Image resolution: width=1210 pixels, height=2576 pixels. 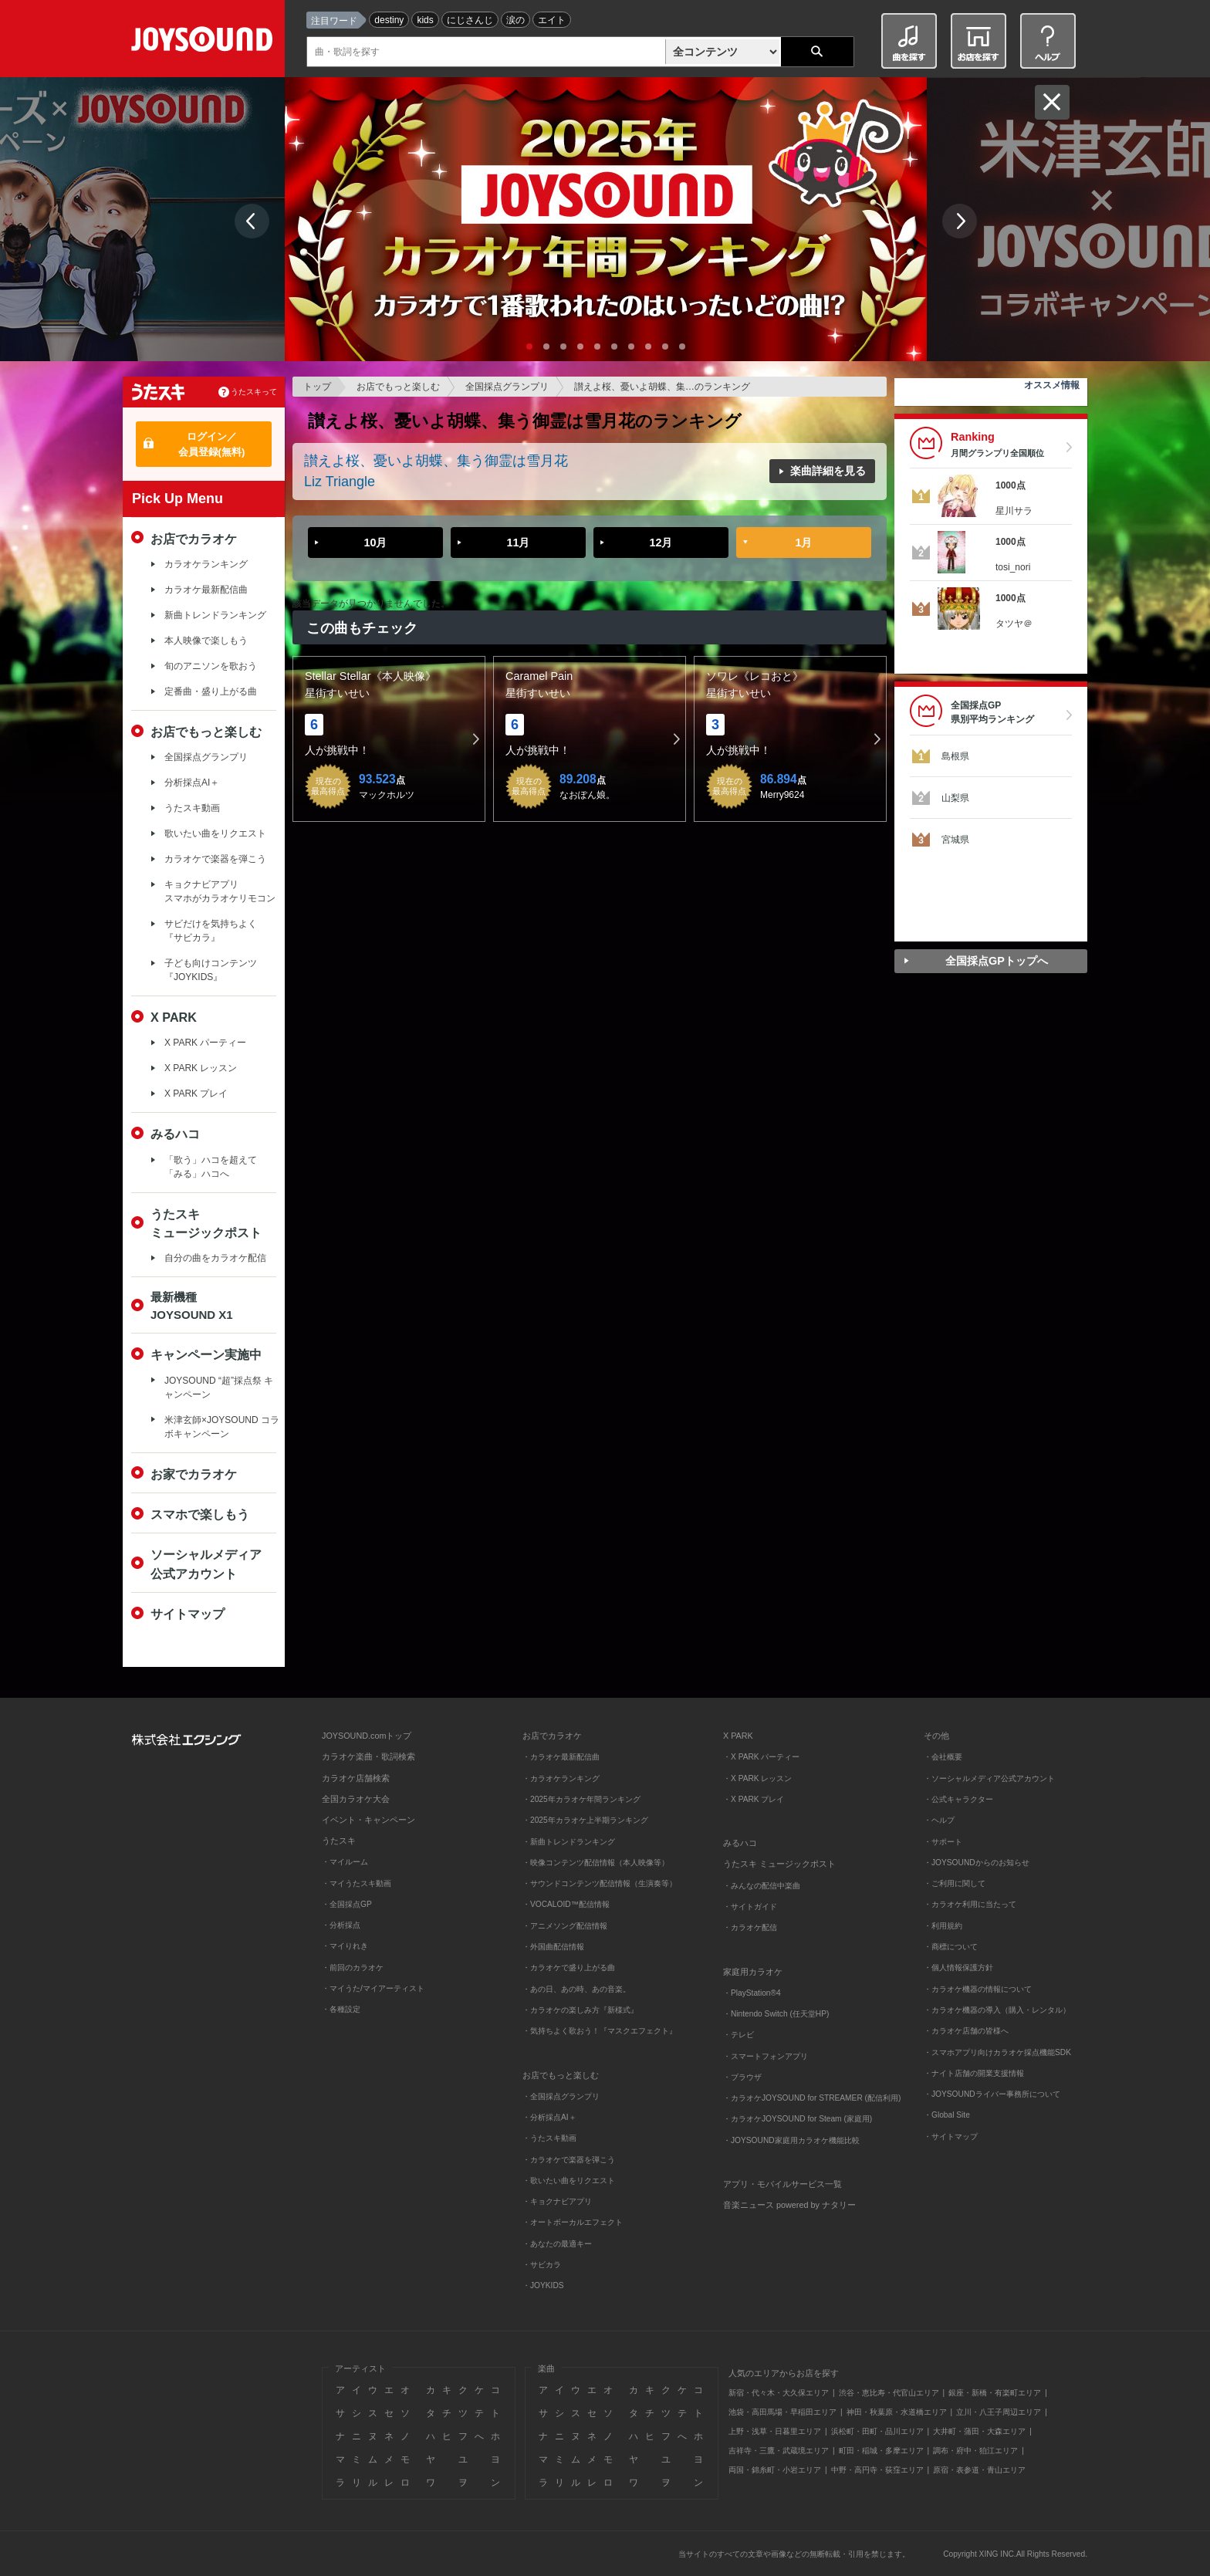 What do you see at coordinates (206, 589) in the screenshot?
I see `カラオケ最新配信曲` at bounding box center [206, 589].